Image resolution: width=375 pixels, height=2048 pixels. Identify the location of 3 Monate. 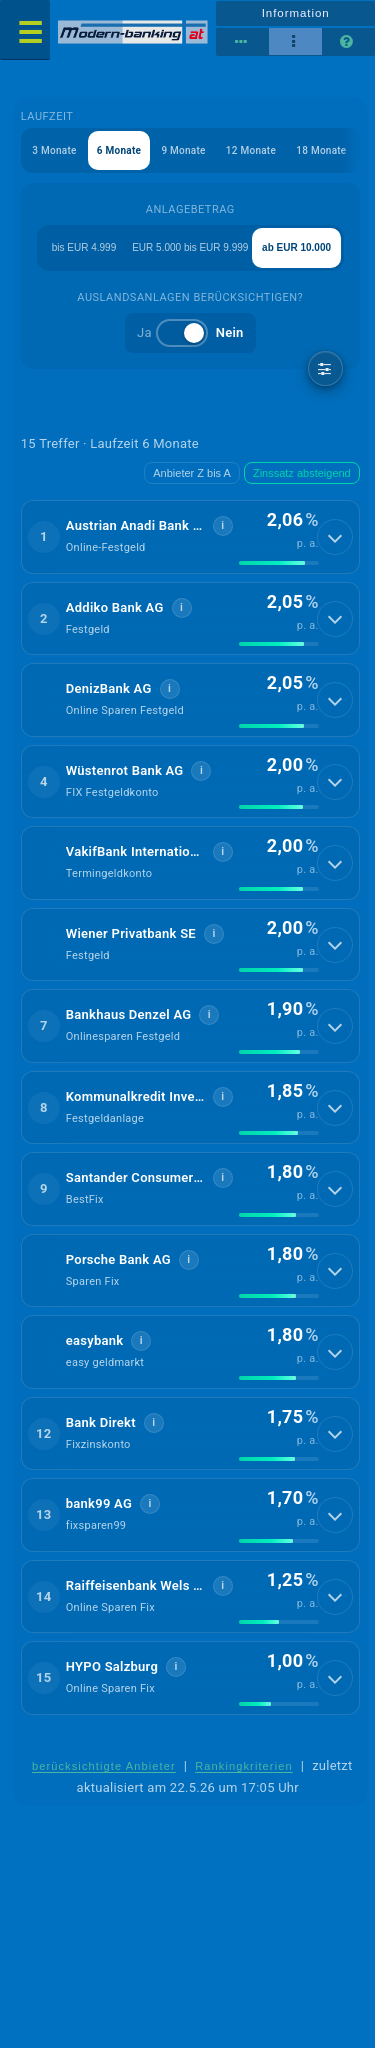
(54, 150).